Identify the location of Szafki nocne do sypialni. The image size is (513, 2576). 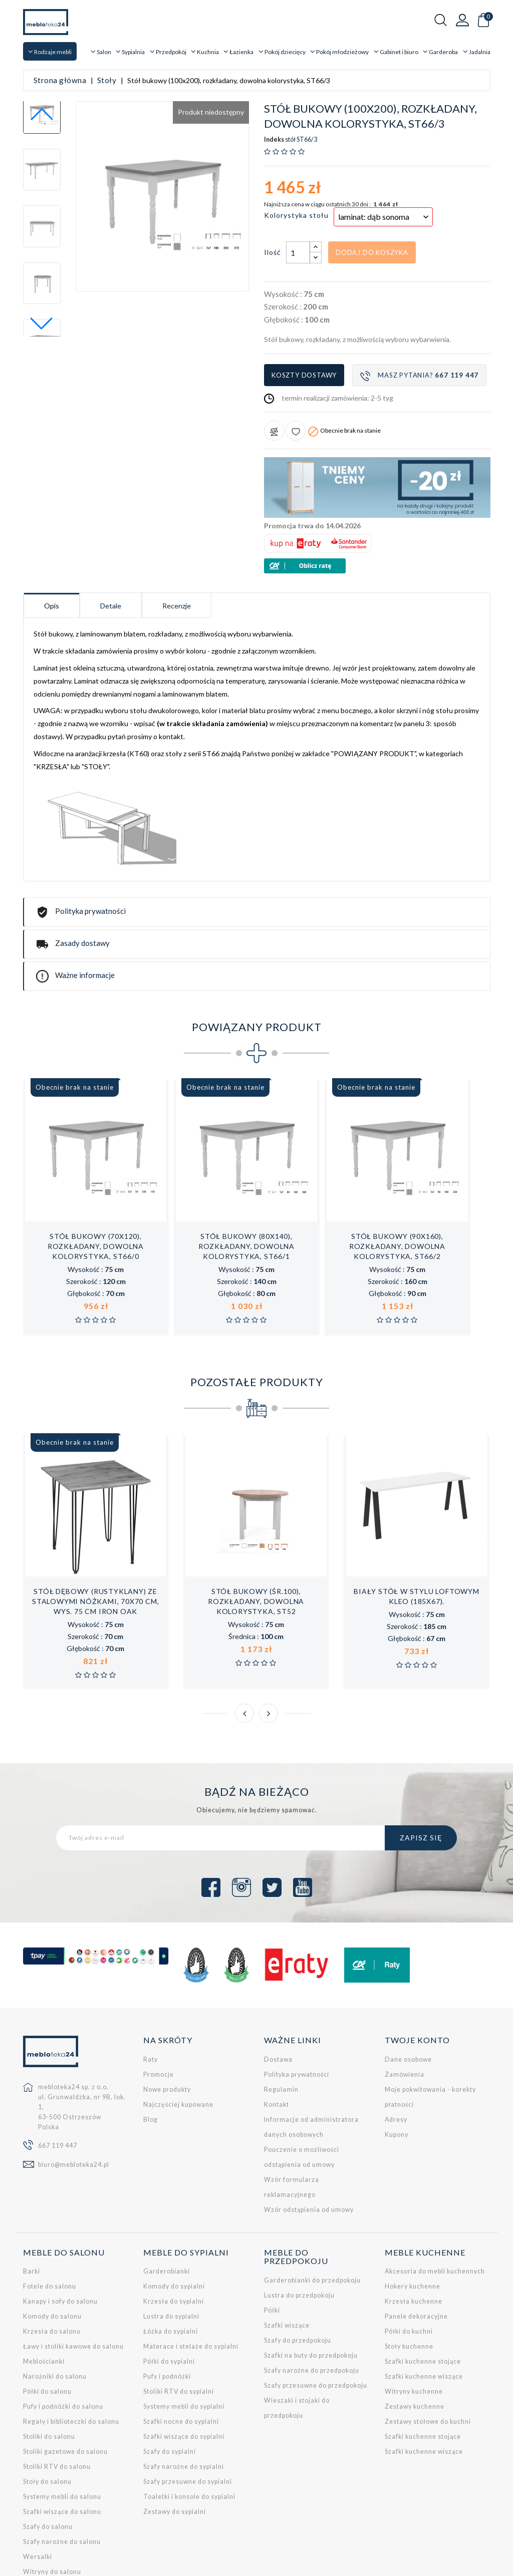
(181, 2352).